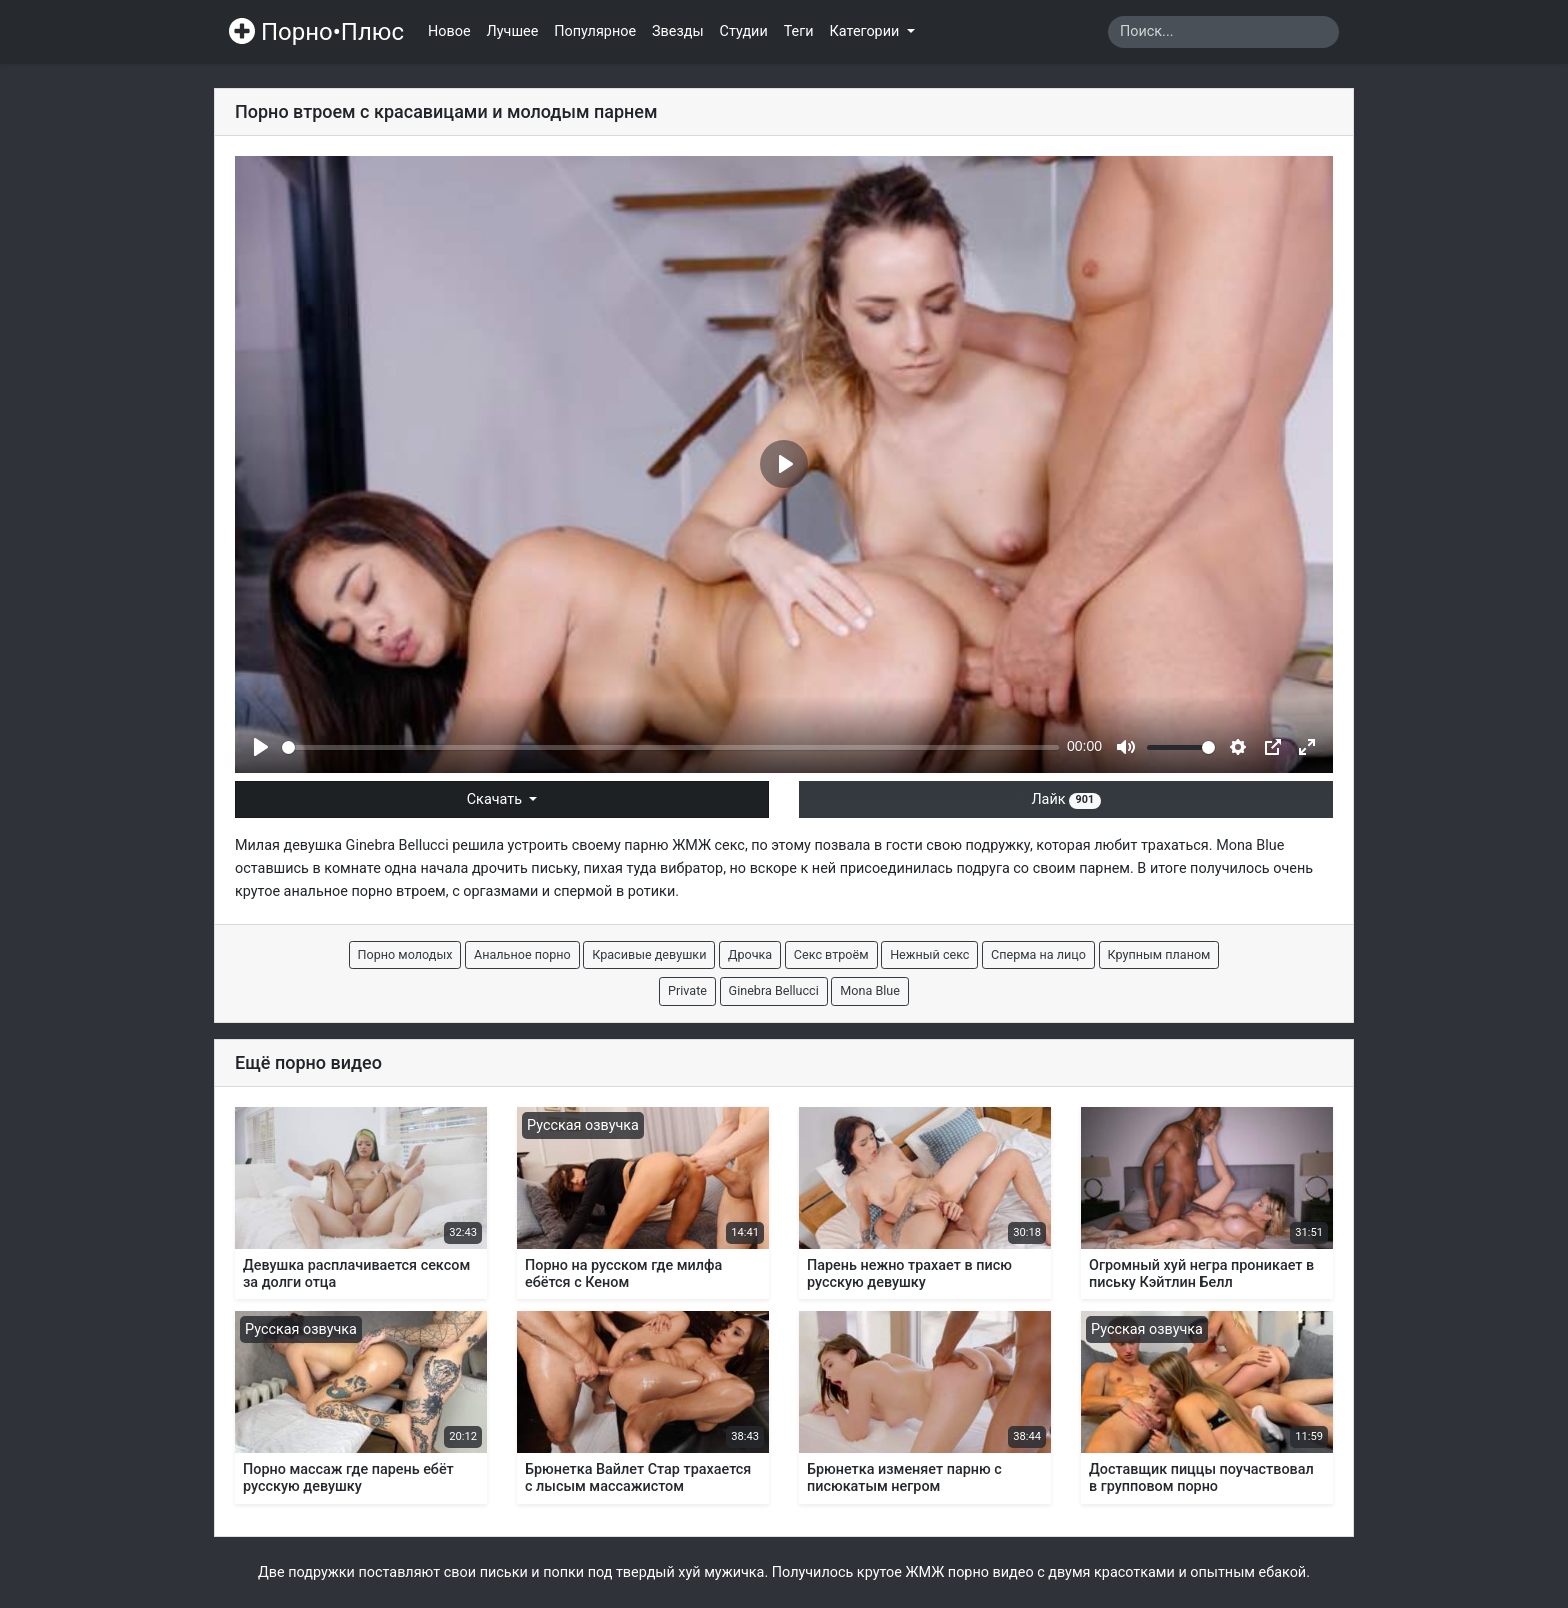 This screenshot has width=1568, height=1608. Describe the element at coordinates (522, 954) in the screenshot. I see `Анальное порно [button]` at that location.